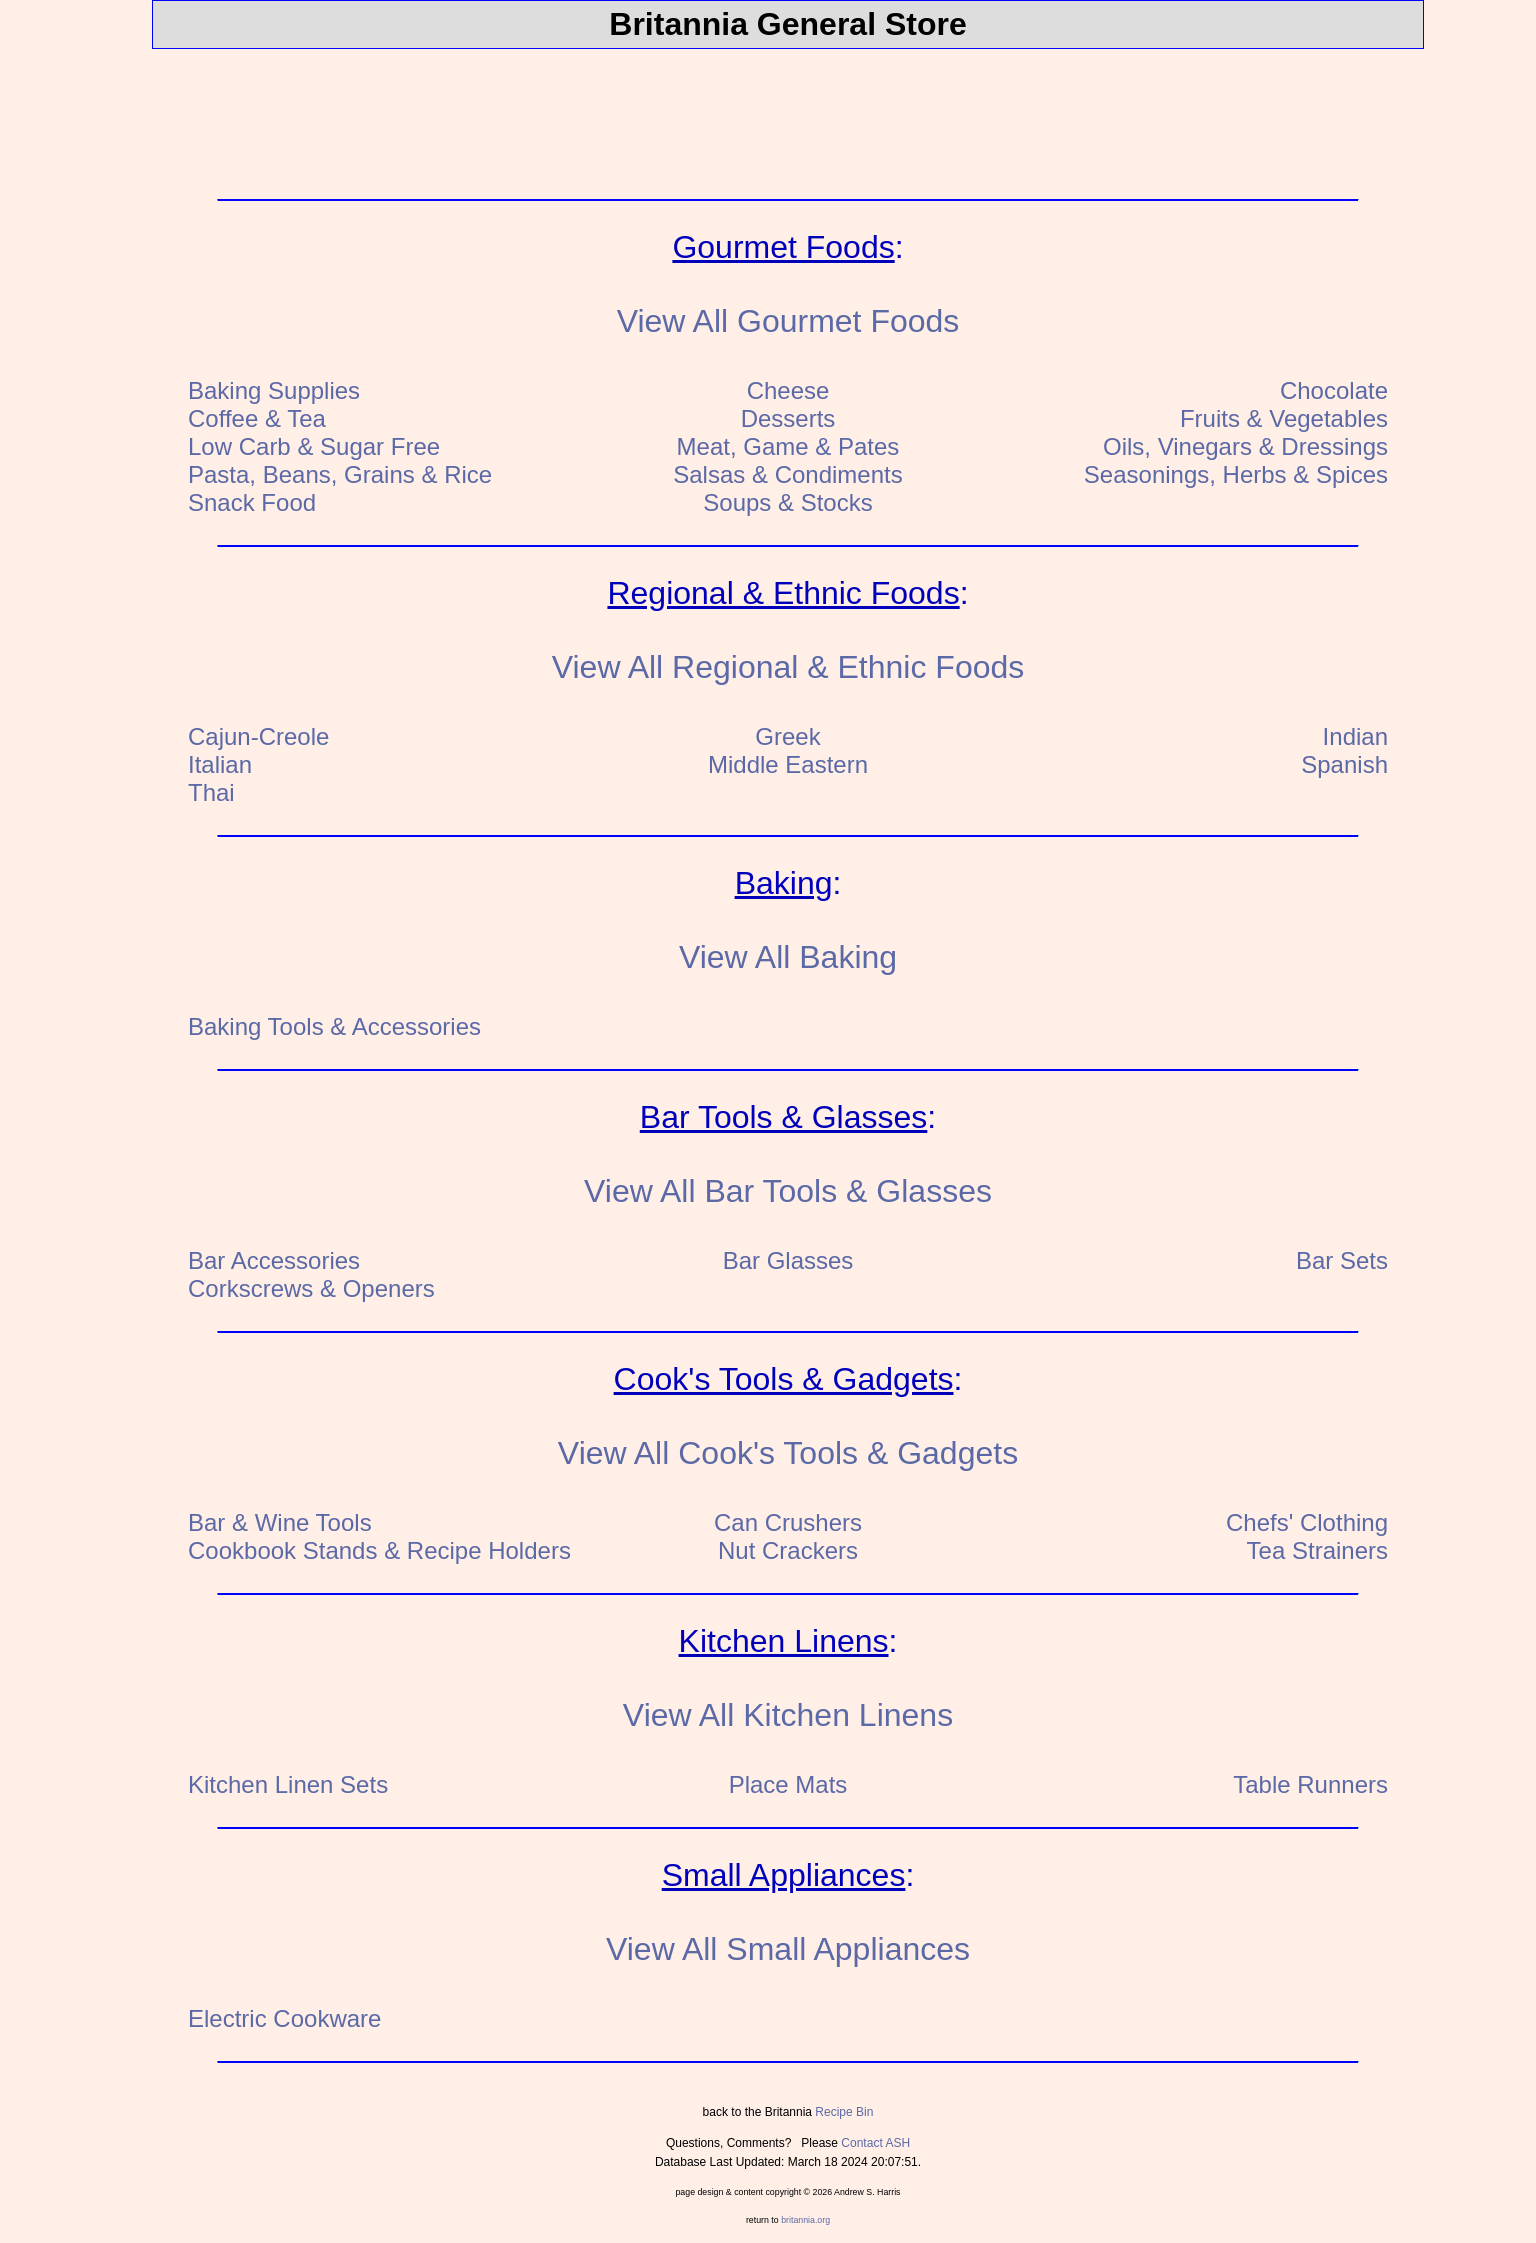 The image size is (1536, 2243). Describe the element at coordinates (875, 2143) in the screenshot. I see `Contact ASH` at that location.